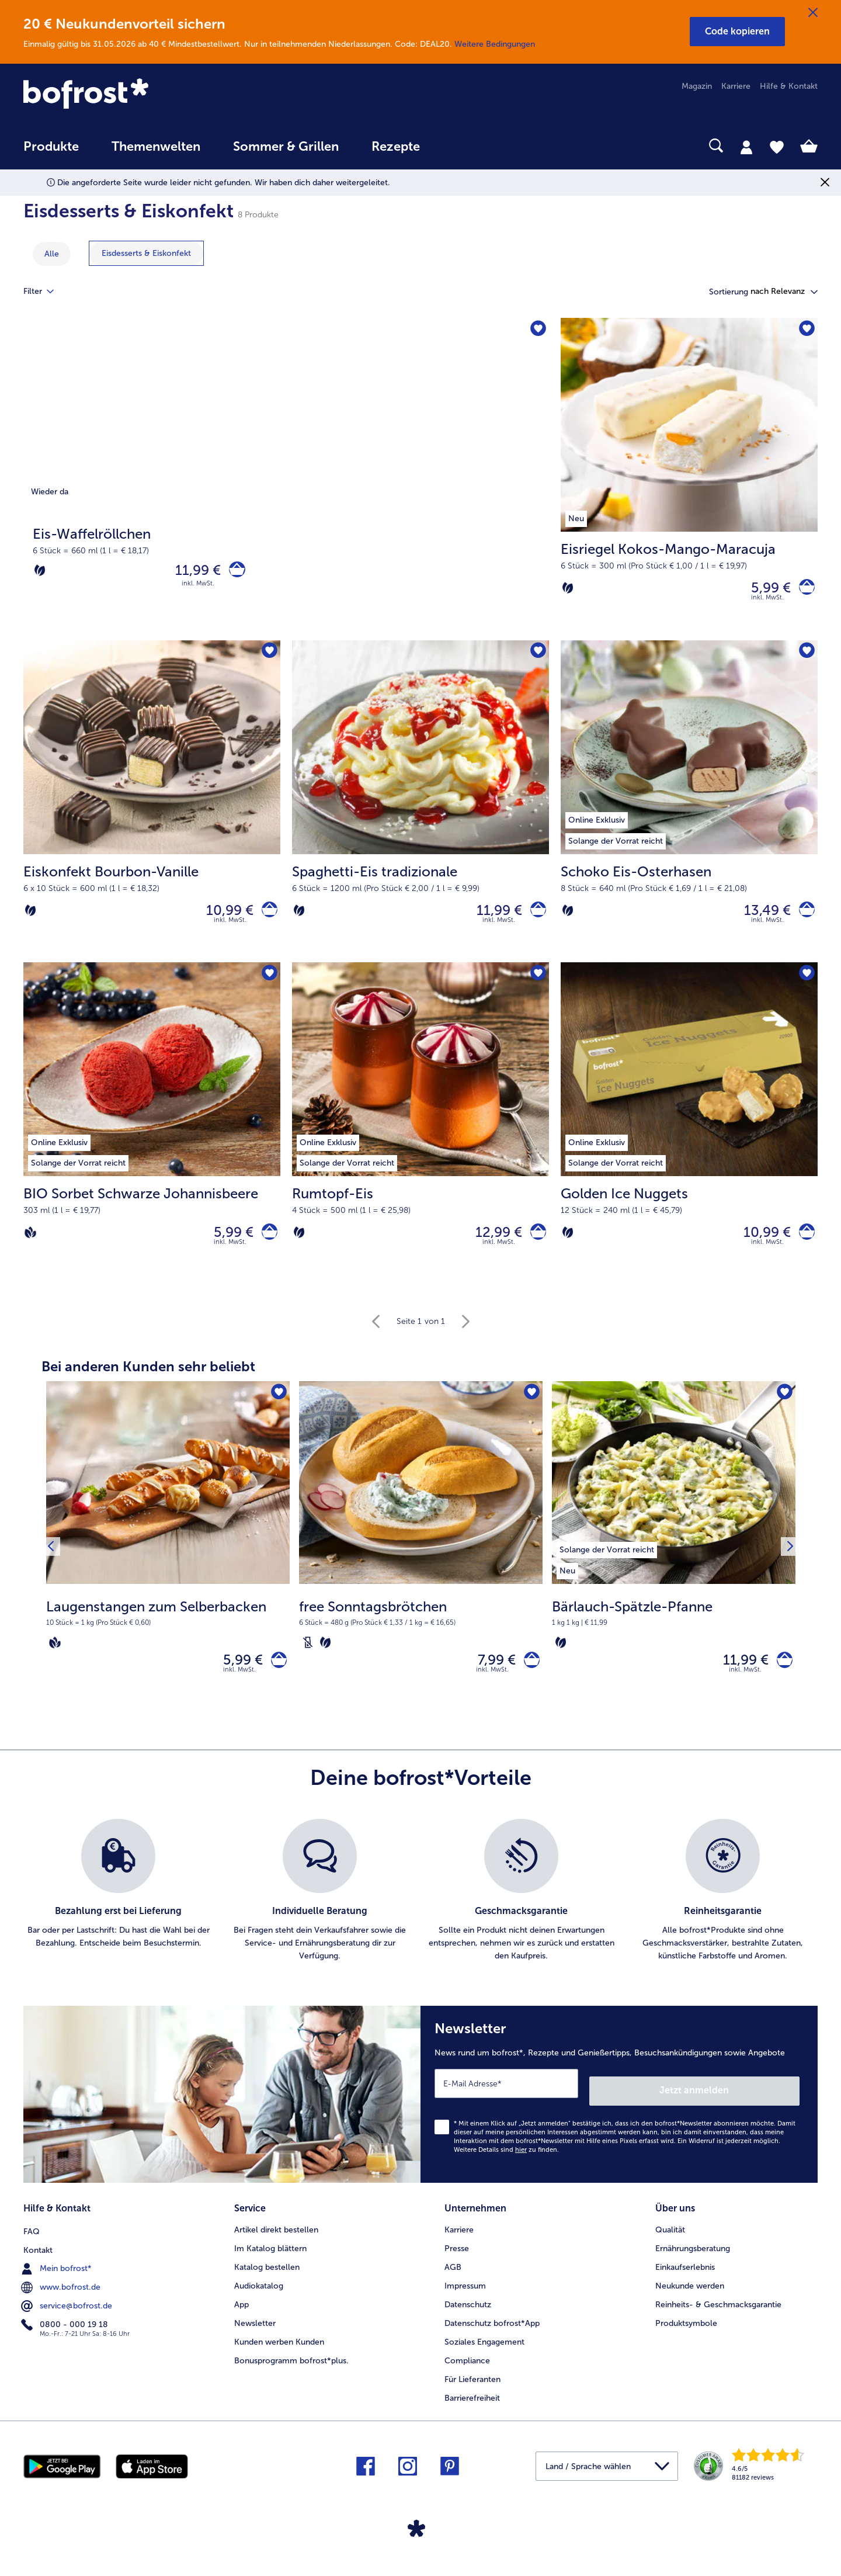 Image resolution: width=841 pixels, height=2576 pixels. What do you see at coordinates (460, 146) in the screenshot?
I see `[searchbox]` at bounding box center [460, 146].